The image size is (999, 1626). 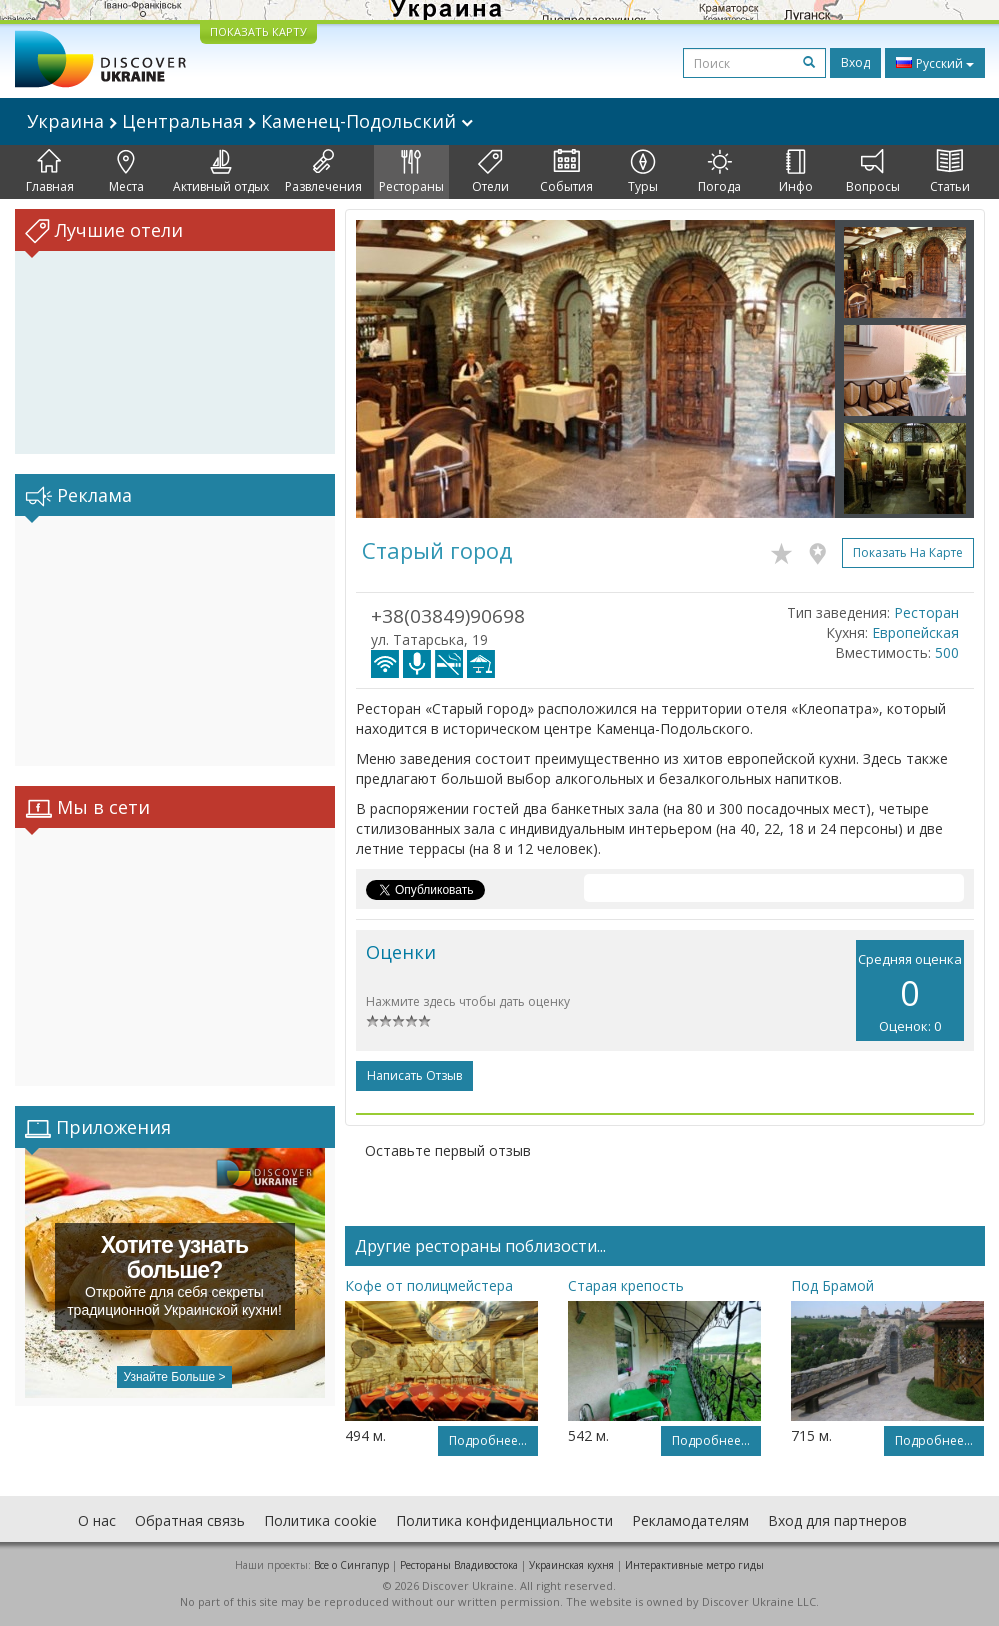 I want to click on Отели, so click(x=490, y=172).